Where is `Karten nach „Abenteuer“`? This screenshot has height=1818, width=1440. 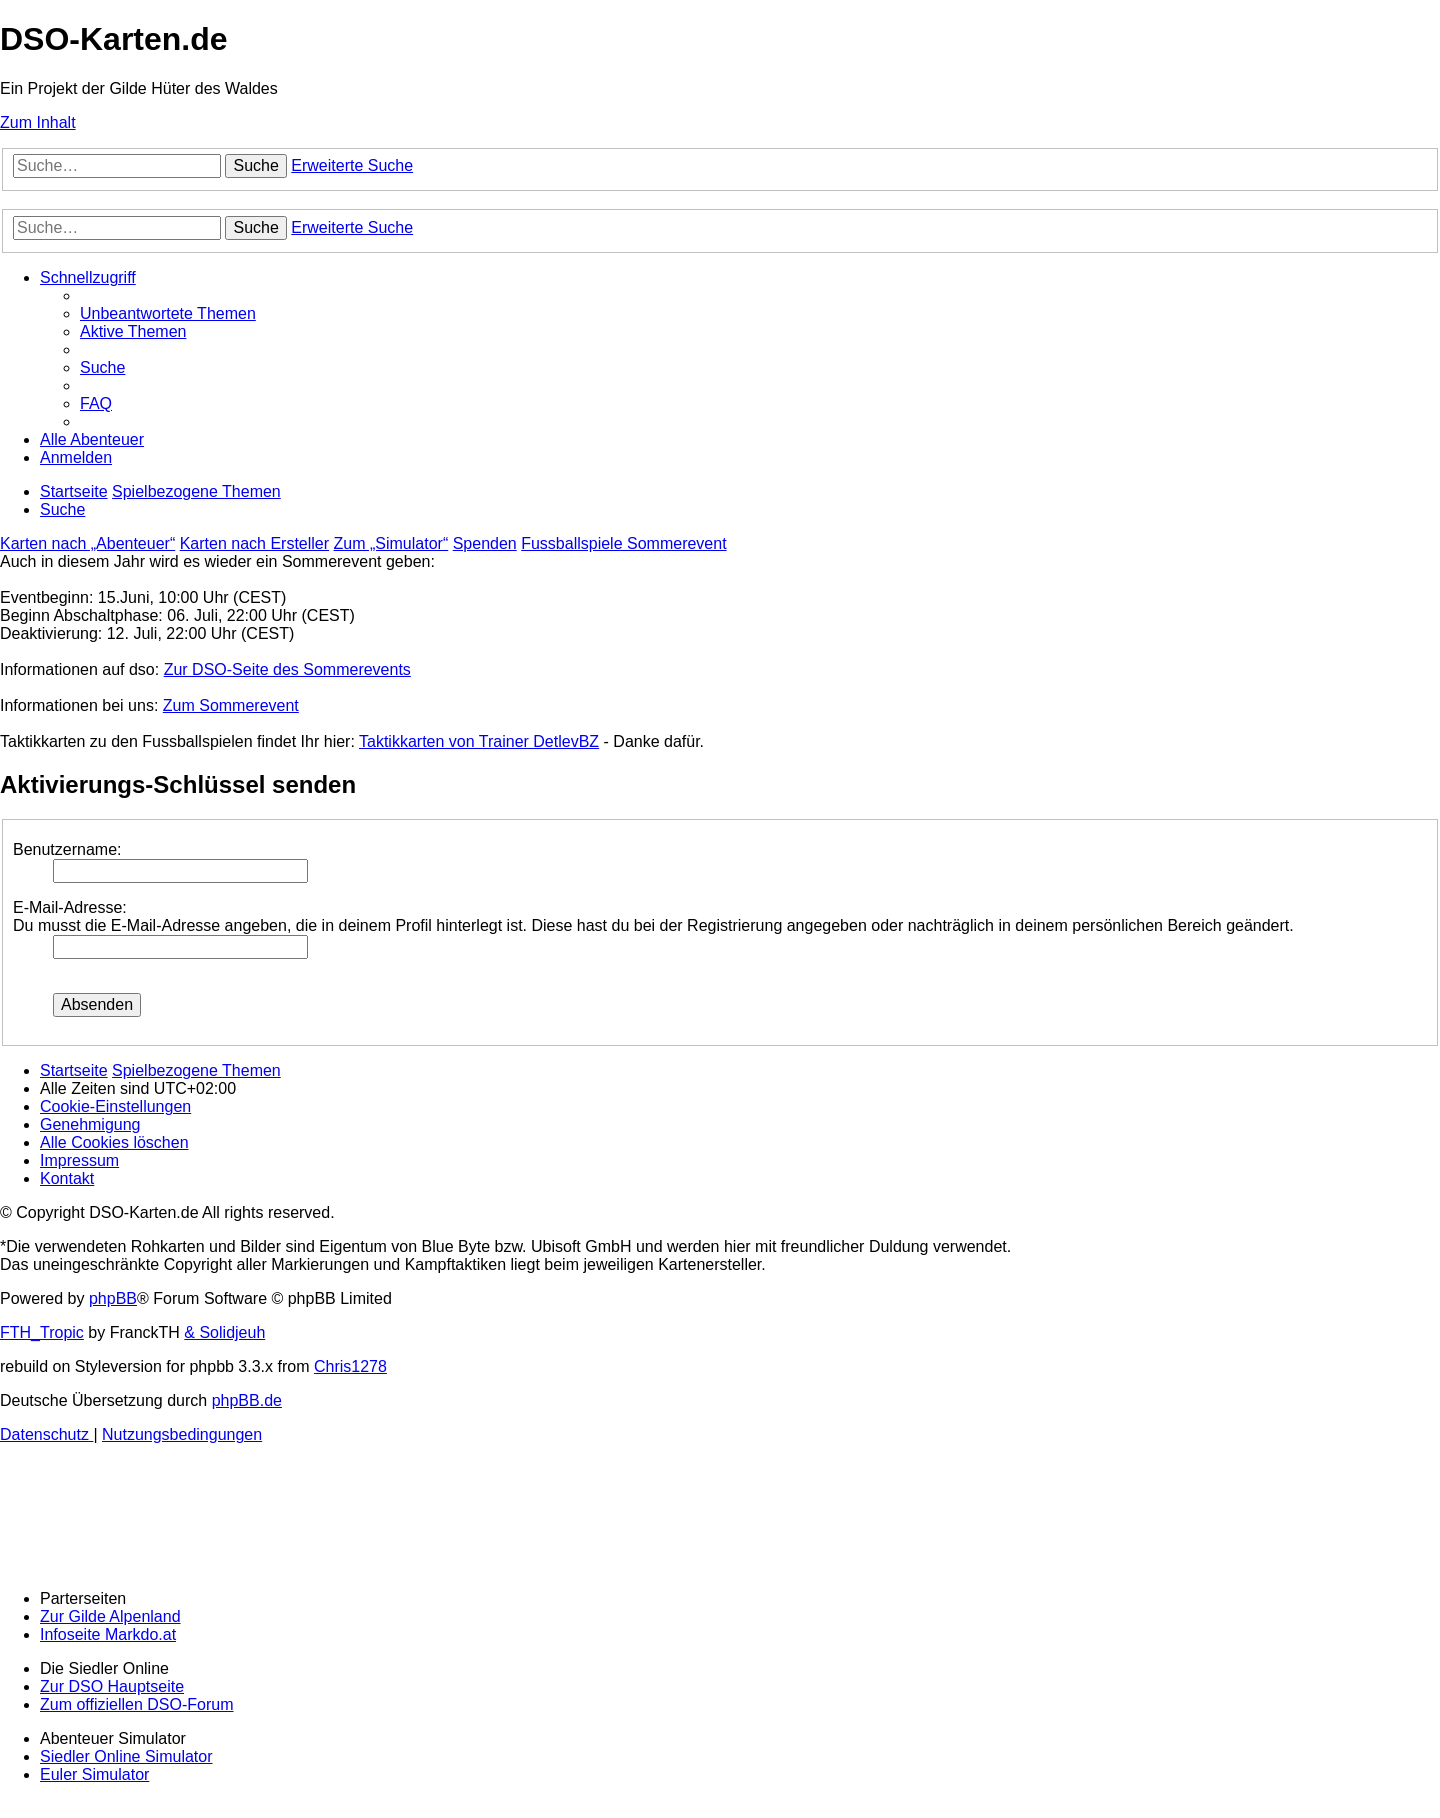 Karten nach „Abenteuer“ is located at coordinates (87, 543).